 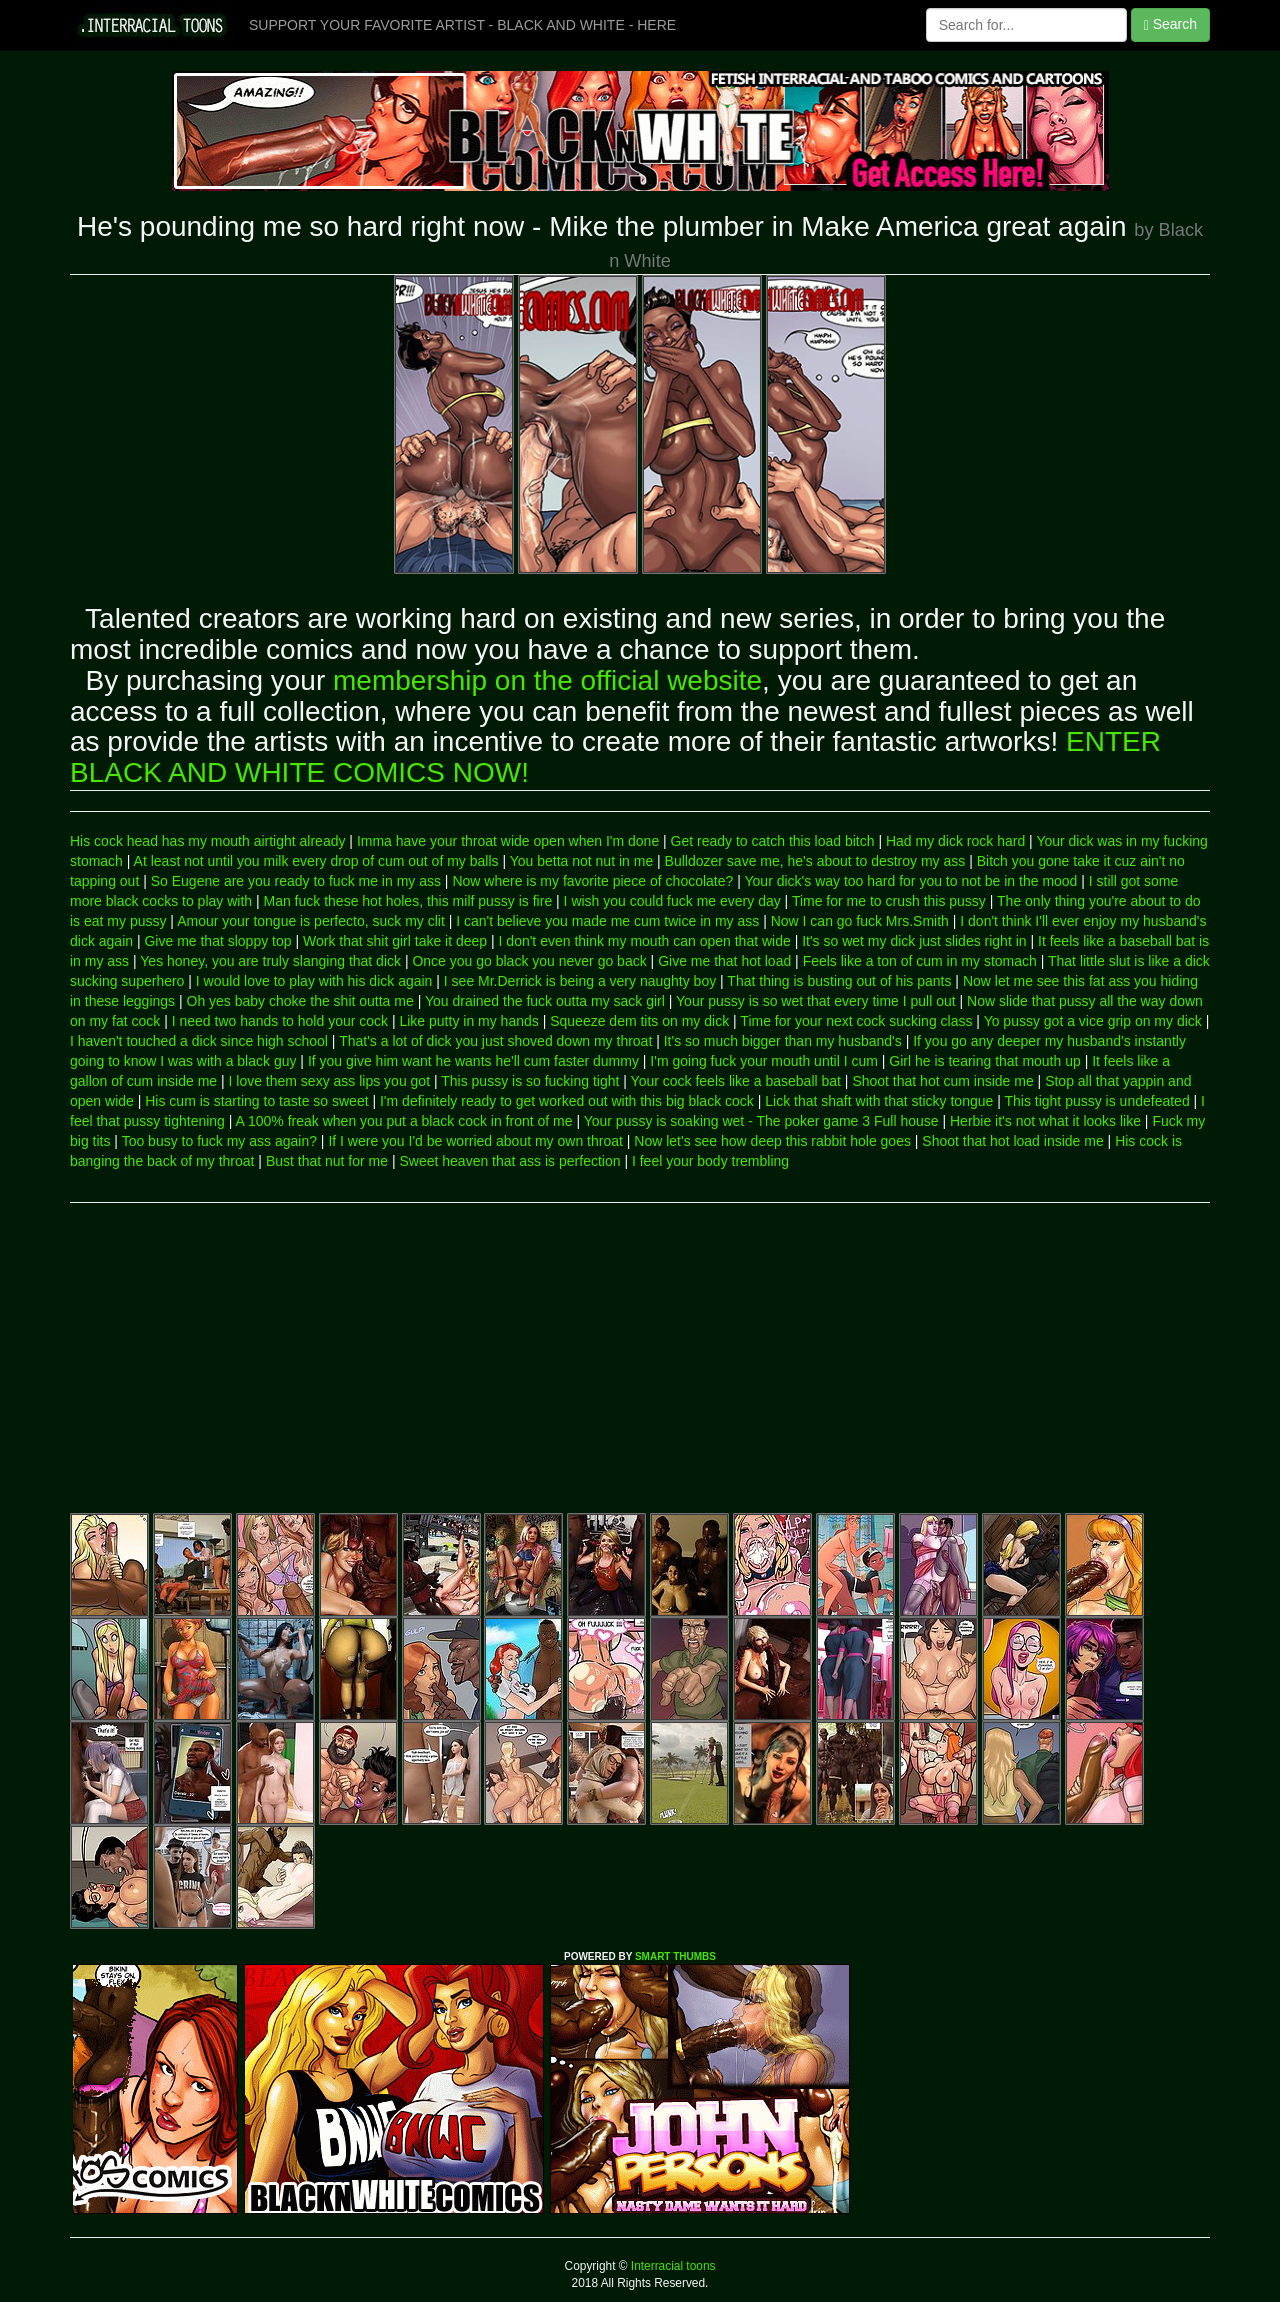 What do you see at coordinates (300, 1001) in the screenshot?
I see `Oh yes baby choke the shit outta me` at bounding box center [300, 1001].